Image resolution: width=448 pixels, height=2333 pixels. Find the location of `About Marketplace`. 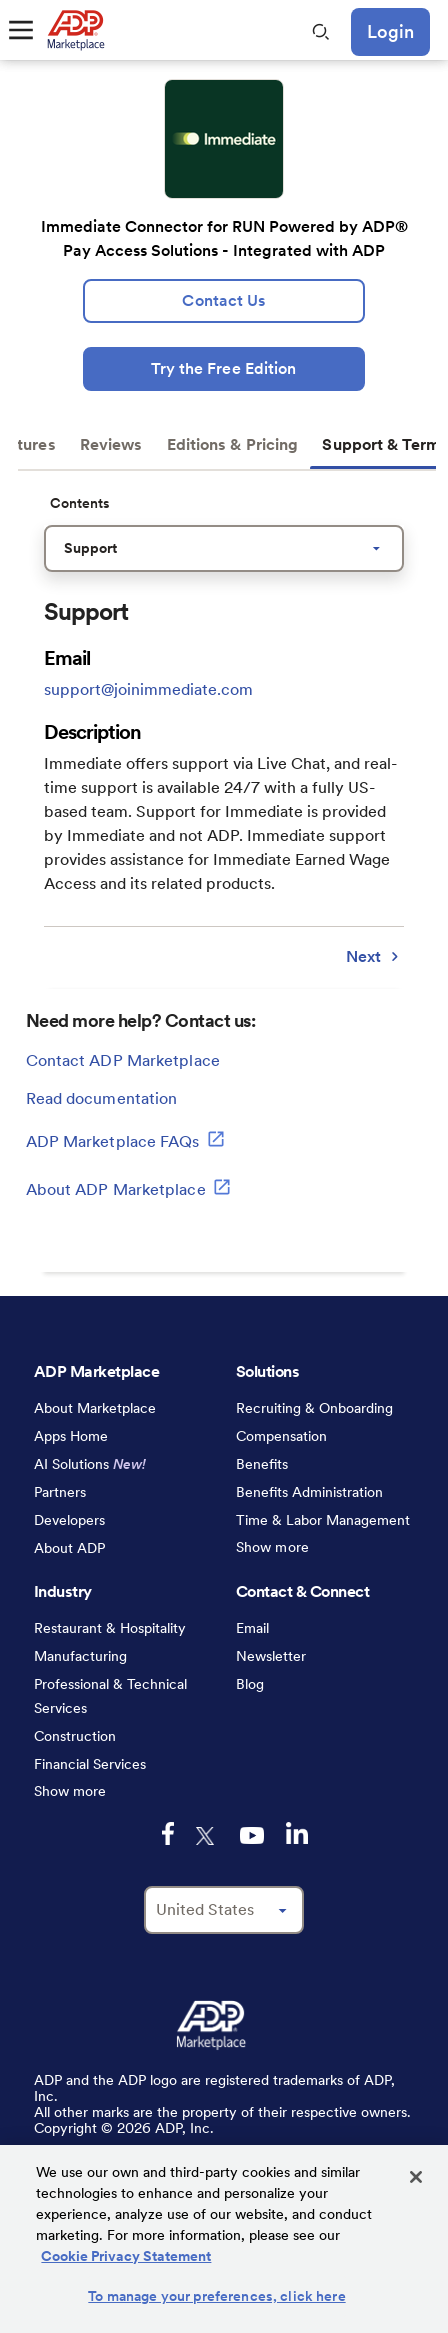

About Marketplace is located at coordinates (95, 1408).